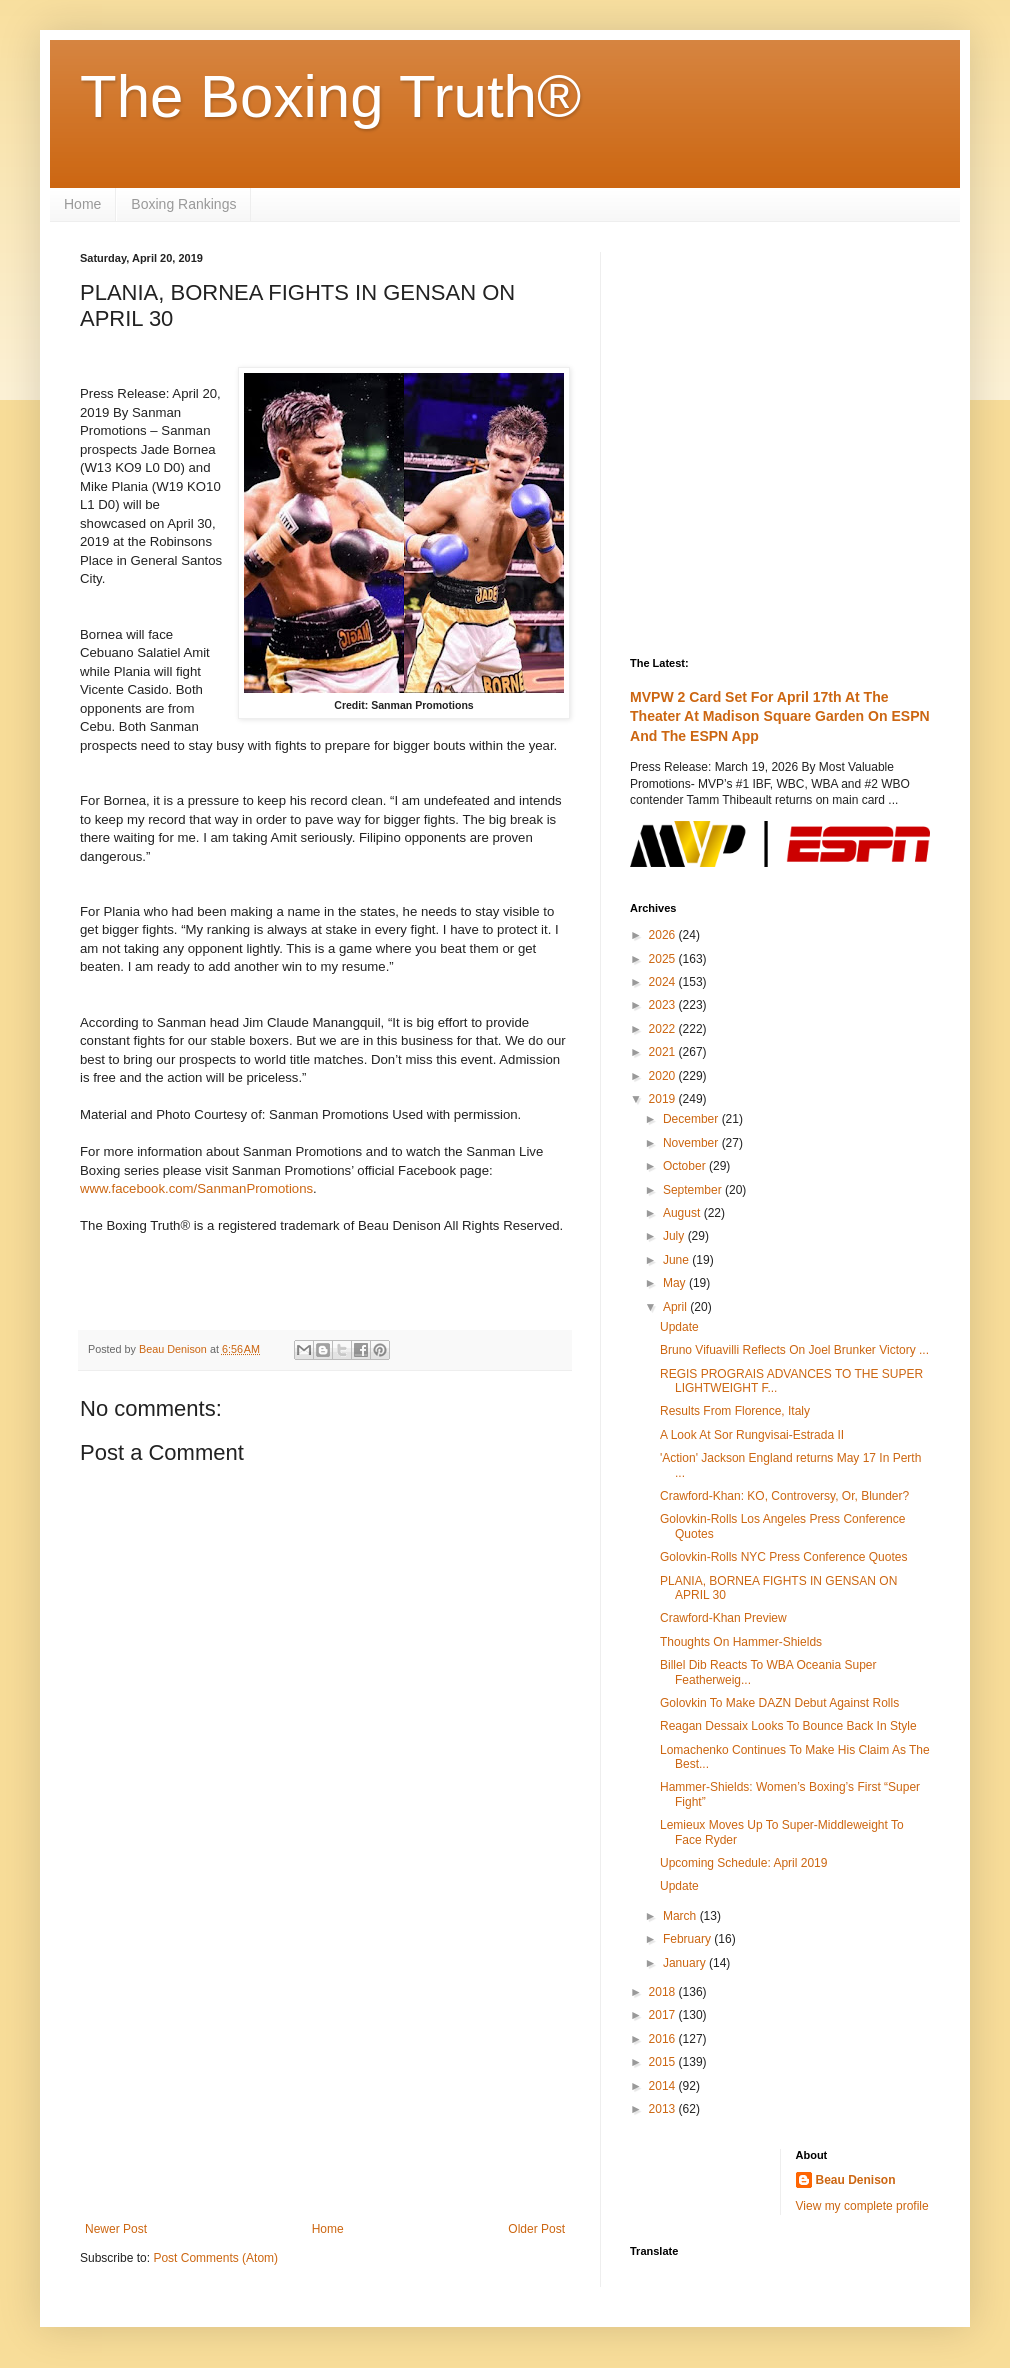  I want to click on www.facebook.com/SanmanPromotions, so click(196, 1188).